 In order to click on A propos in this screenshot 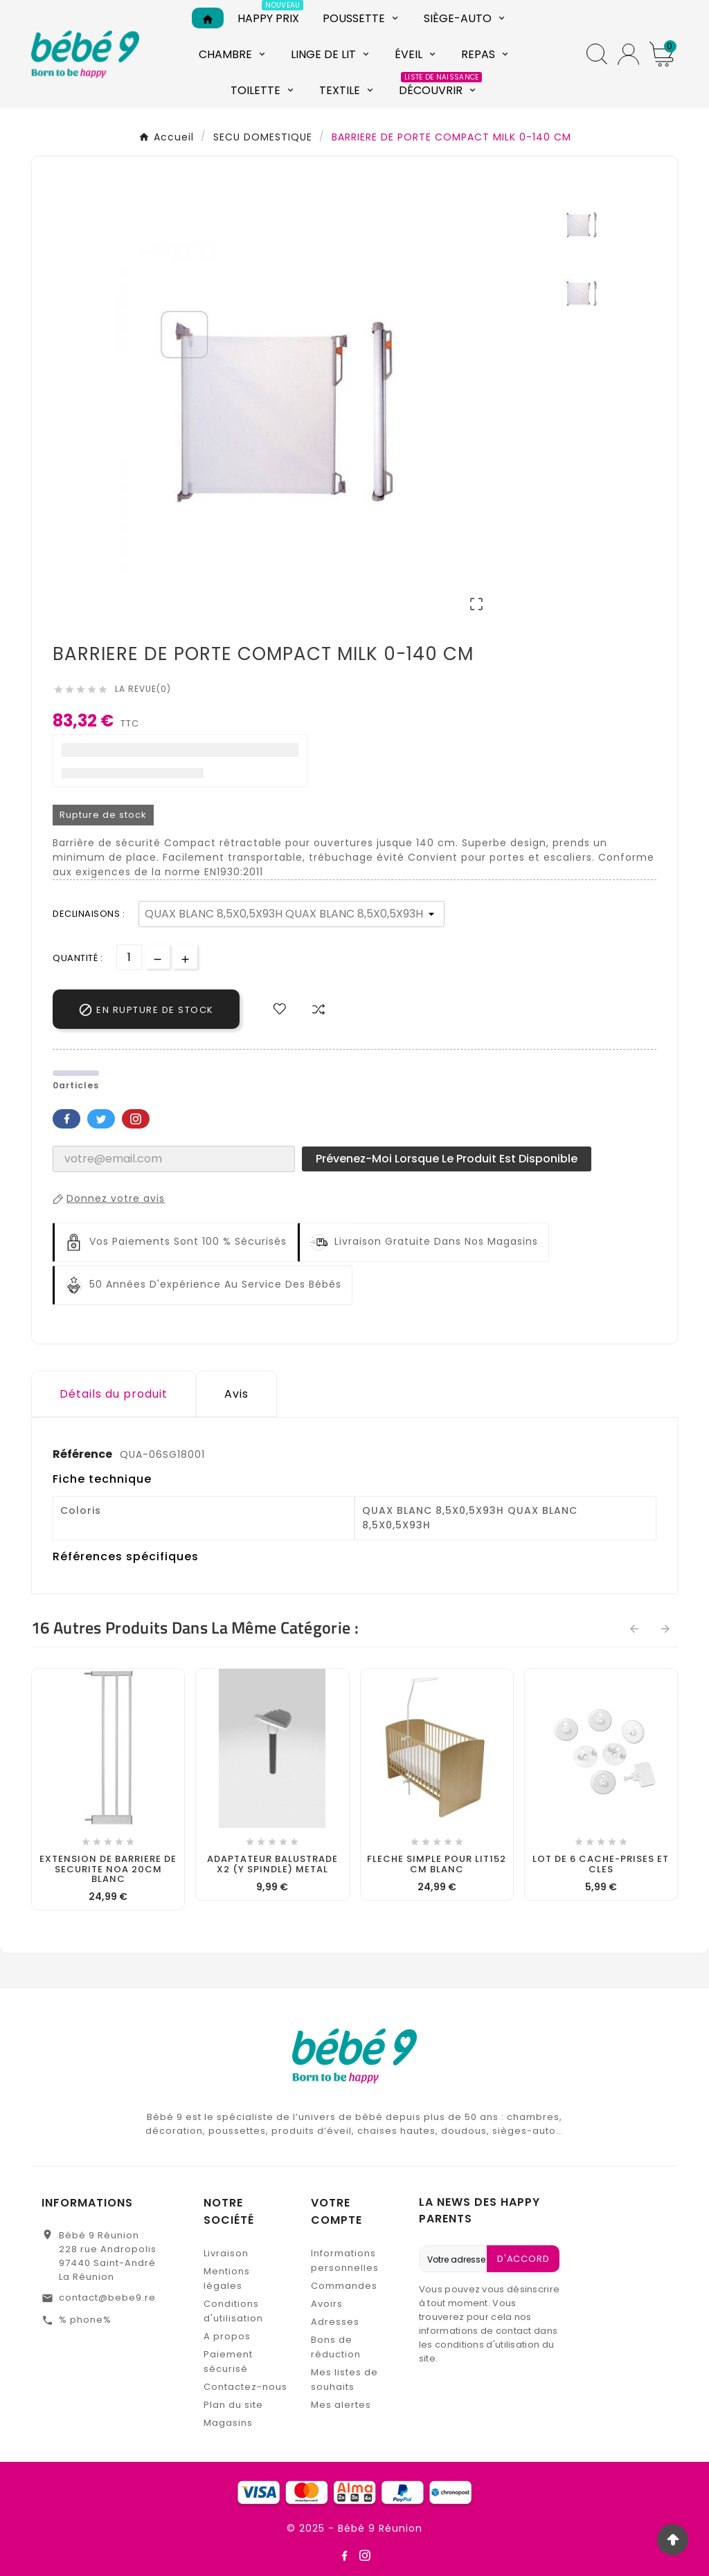, I will do `click(227, 2336)`.